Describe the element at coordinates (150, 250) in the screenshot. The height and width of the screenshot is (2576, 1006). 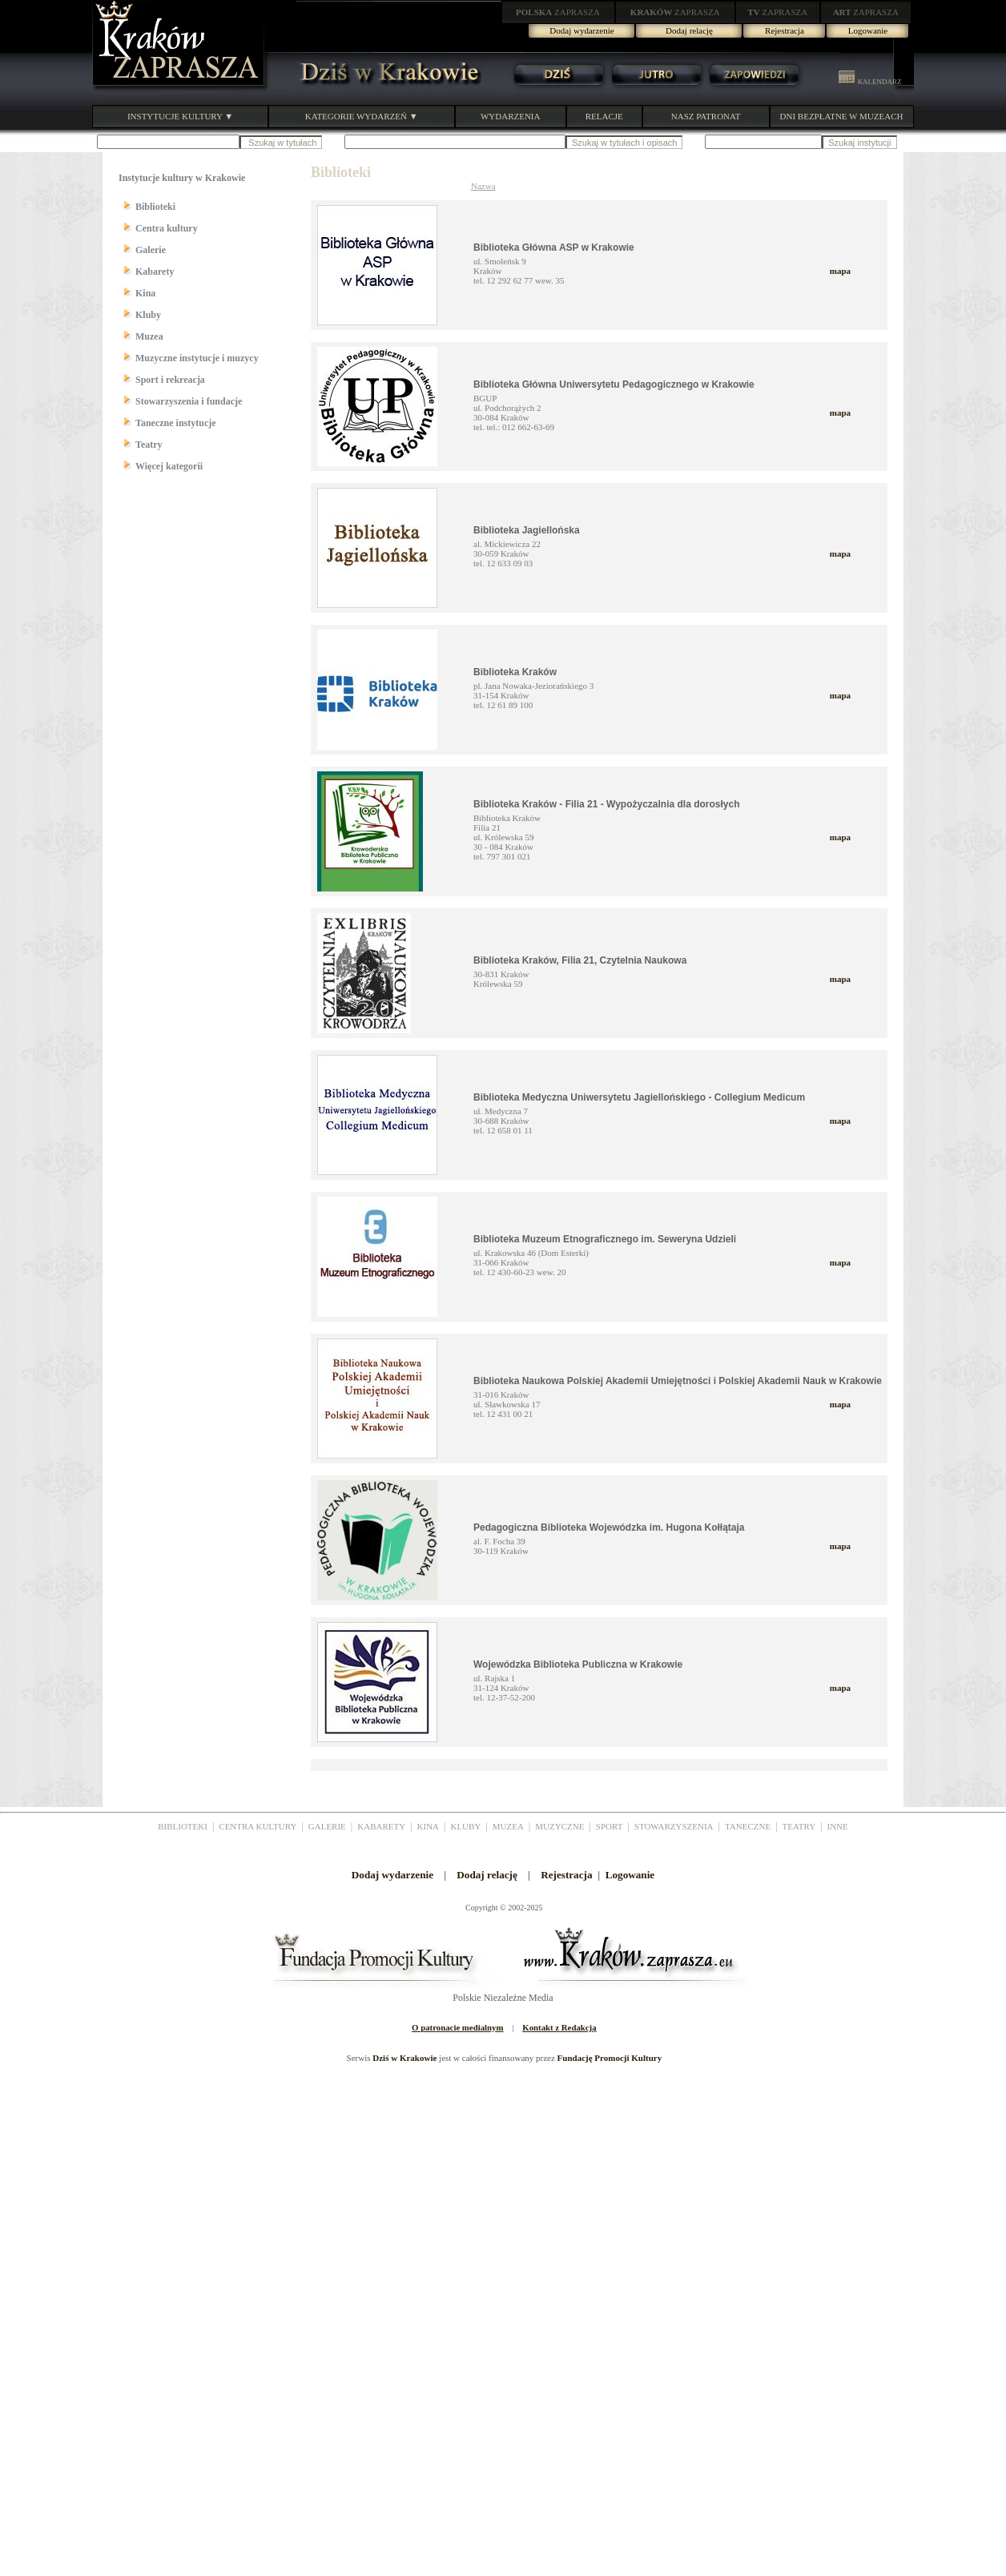
I see `Galerie` at that location.